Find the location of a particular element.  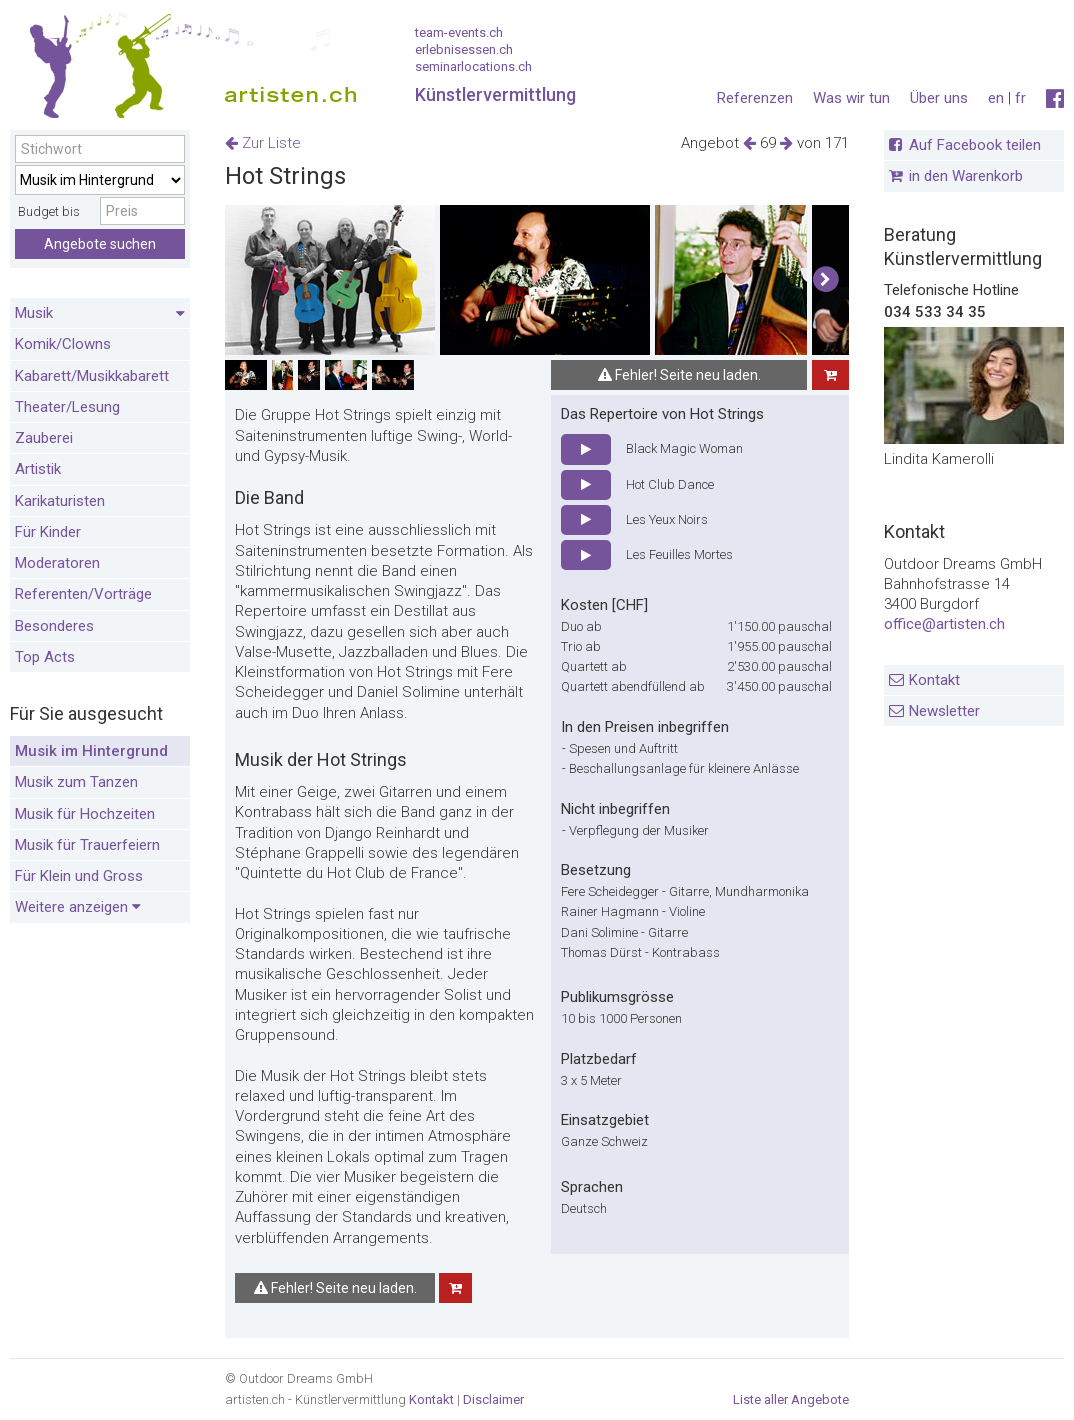

Musik zum Tanzen is located at coordinates (76, 782).